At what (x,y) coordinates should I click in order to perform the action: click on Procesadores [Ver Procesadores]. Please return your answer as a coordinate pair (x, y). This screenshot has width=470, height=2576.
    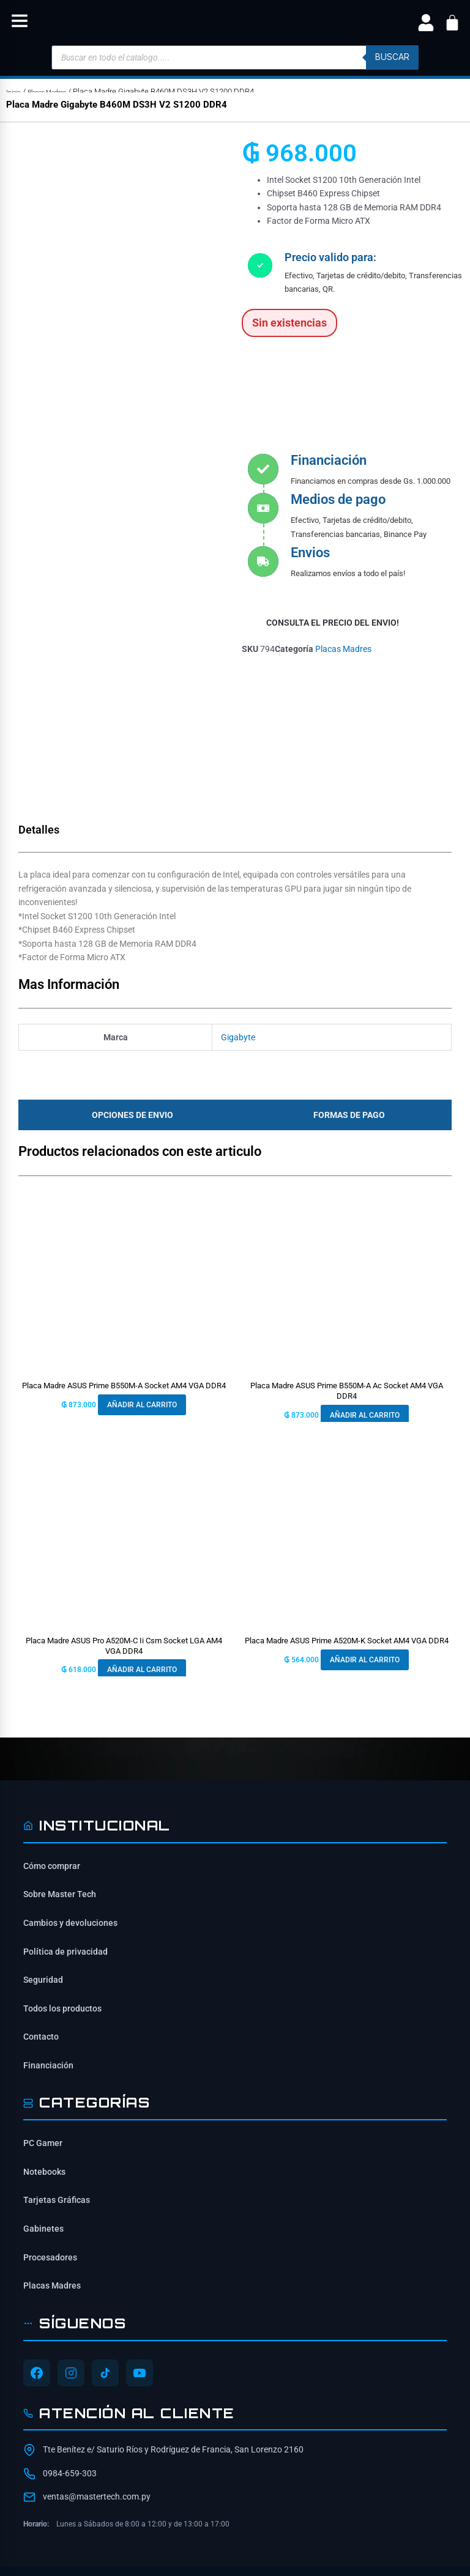
    Looking at the image, I should click on (50, 2114).